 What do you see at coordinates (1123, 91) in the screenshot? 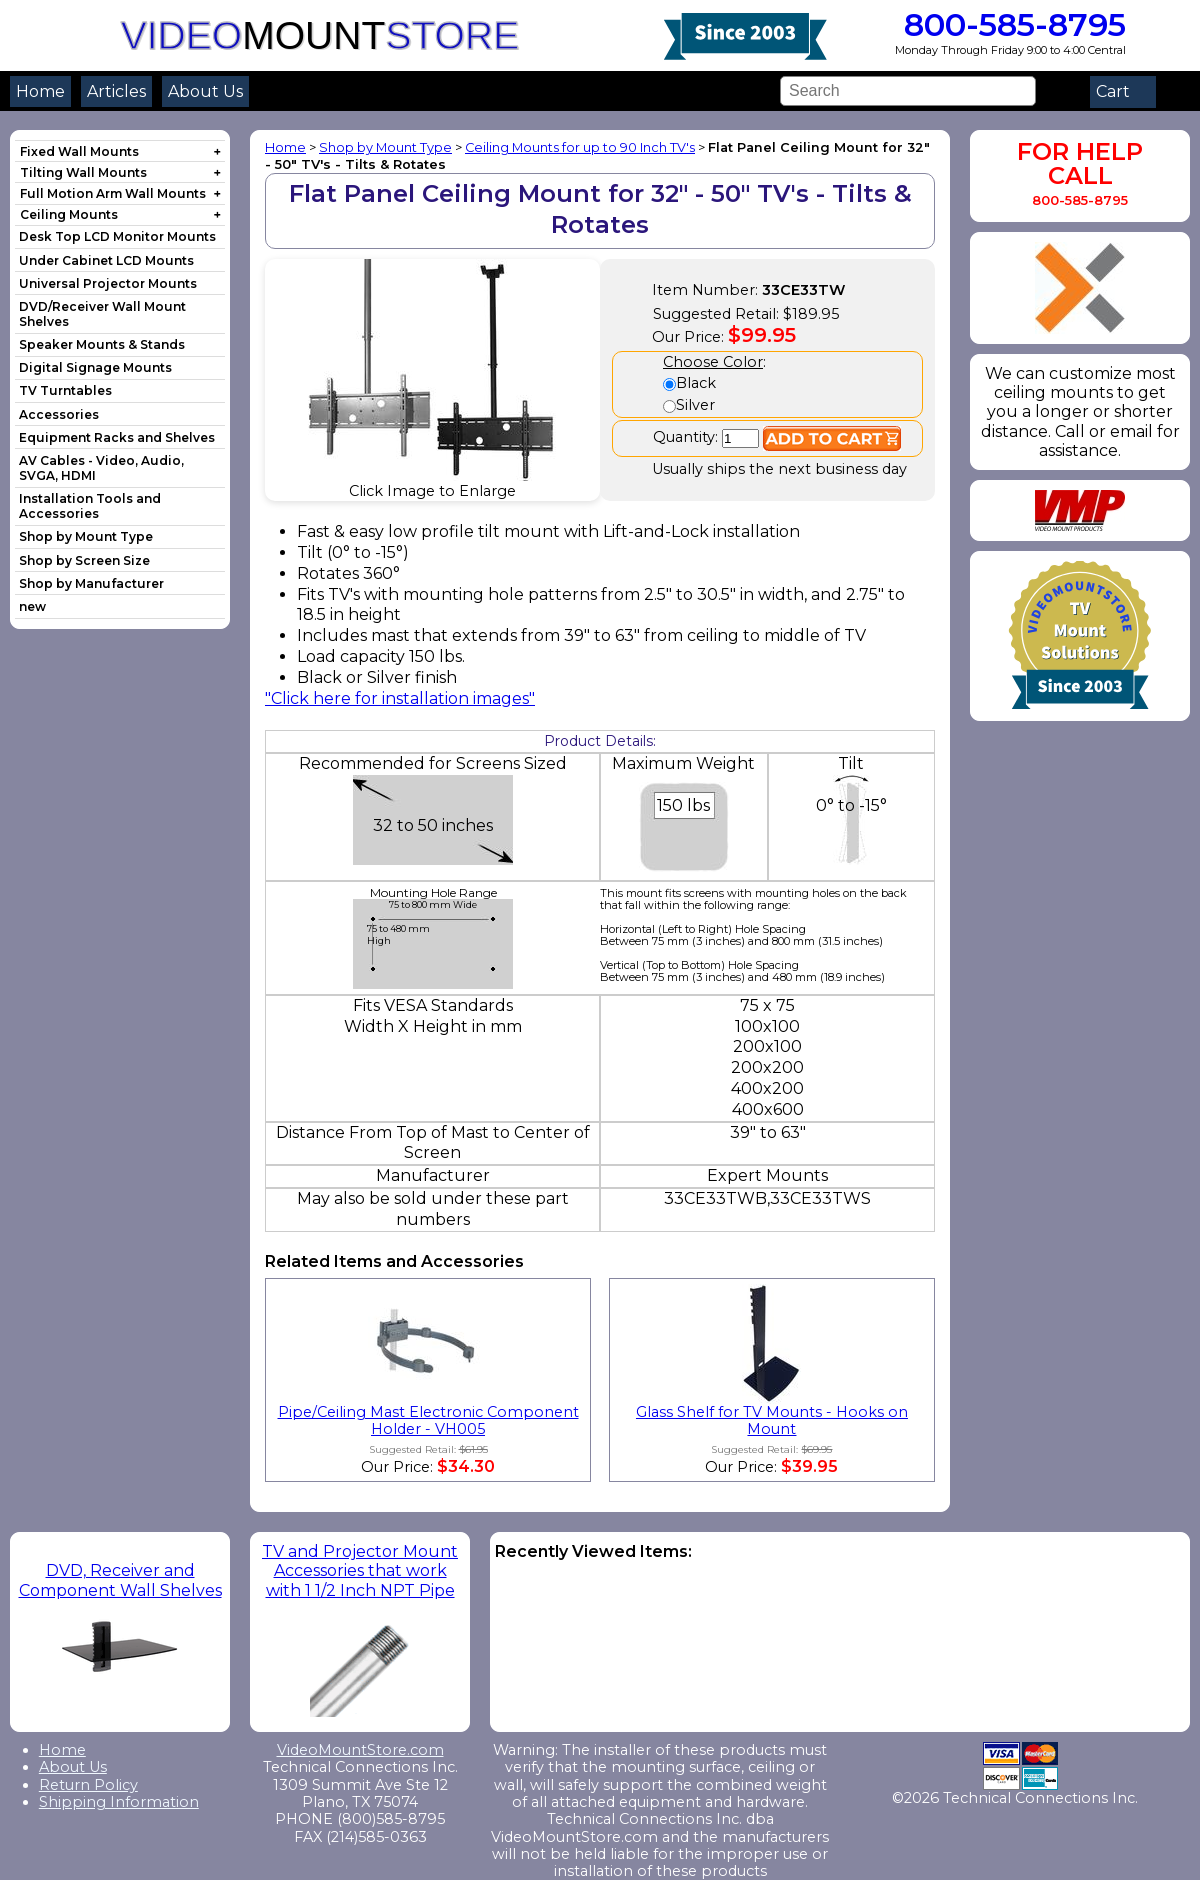
I see `Cart` at bounding box center [1123, 91].